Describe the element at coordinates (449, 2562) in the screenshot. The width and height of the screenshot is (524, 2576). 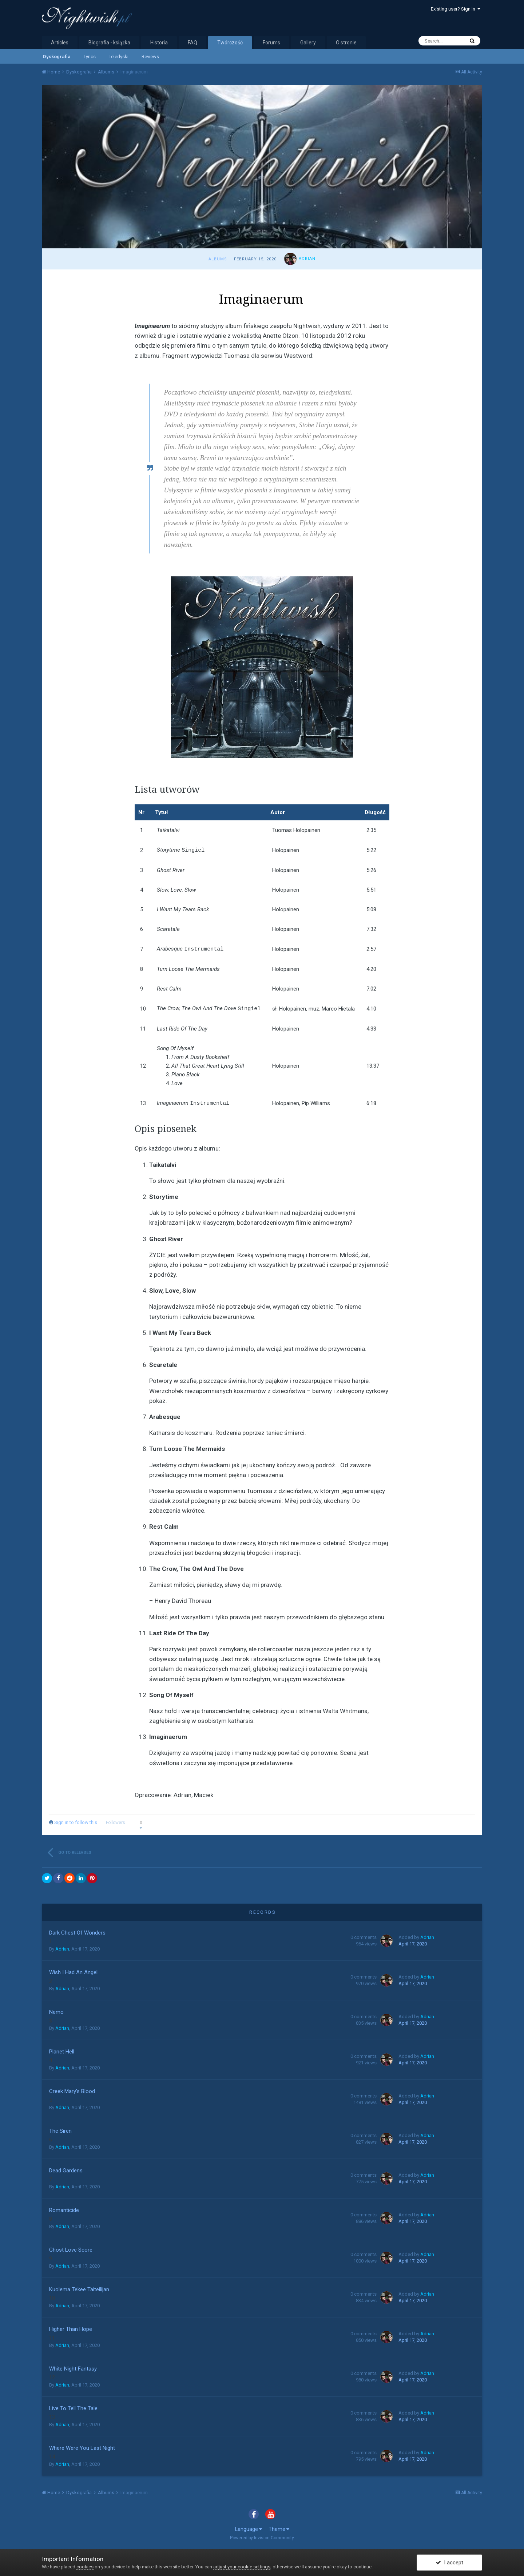
I see `I accept` at that location.